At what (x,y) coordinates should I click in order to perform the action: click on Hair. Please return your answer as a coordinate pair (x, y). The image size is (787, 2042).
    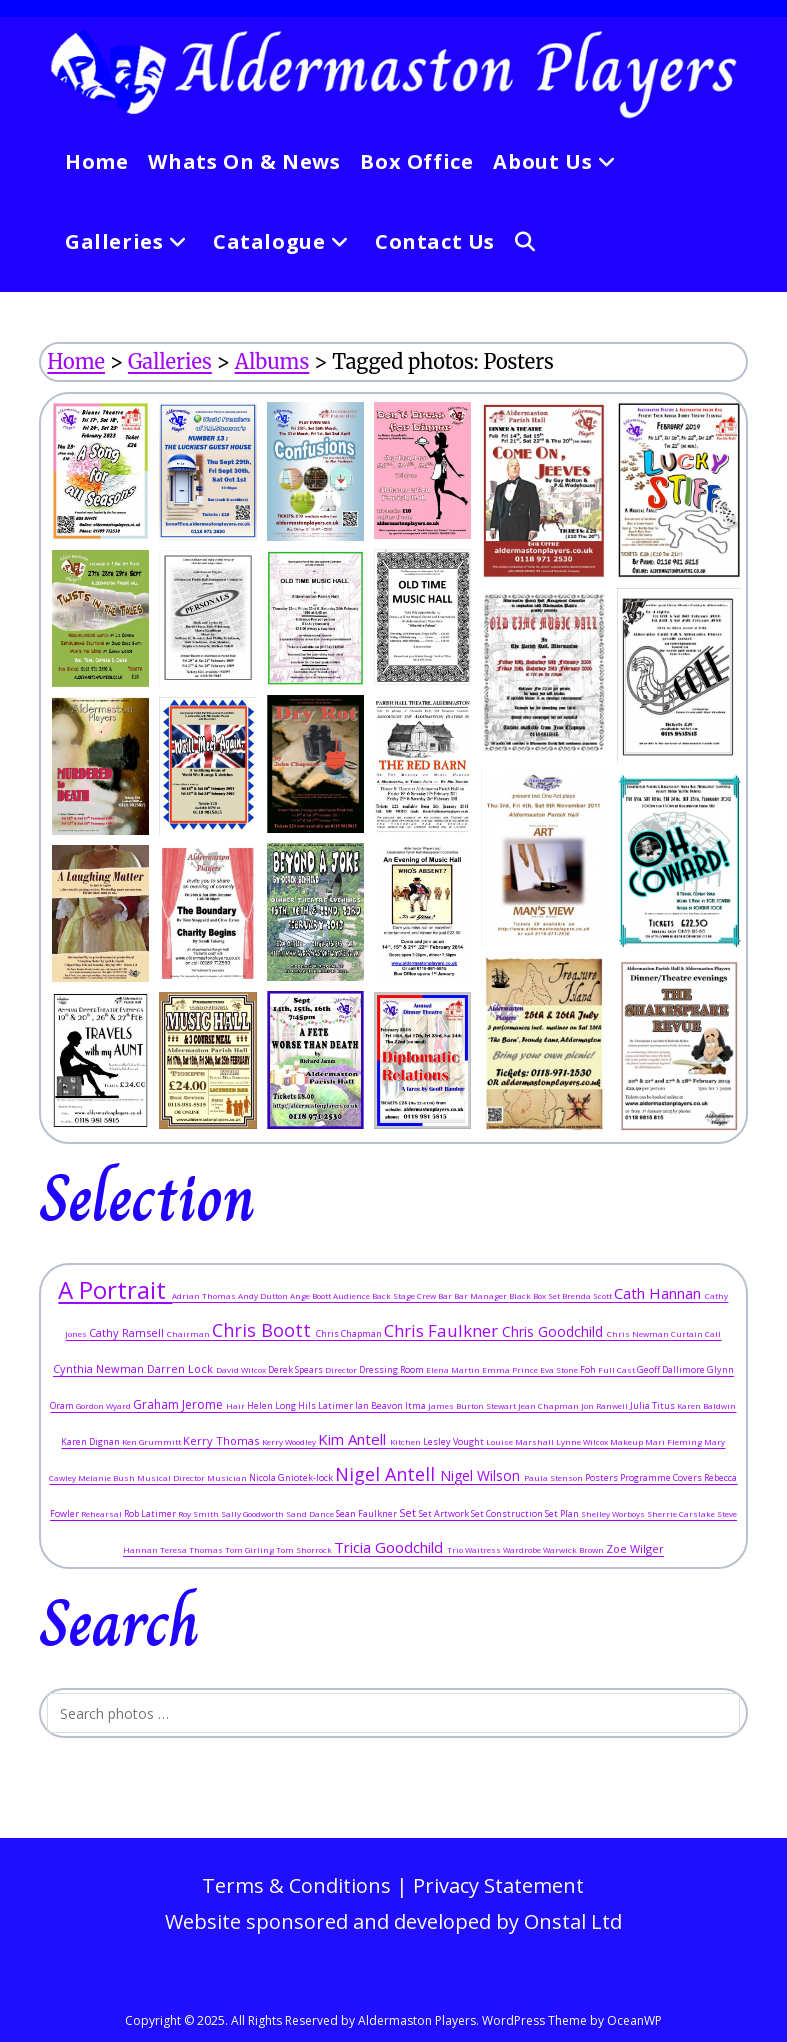
    Looking at the image, I should click on (236, 1405).